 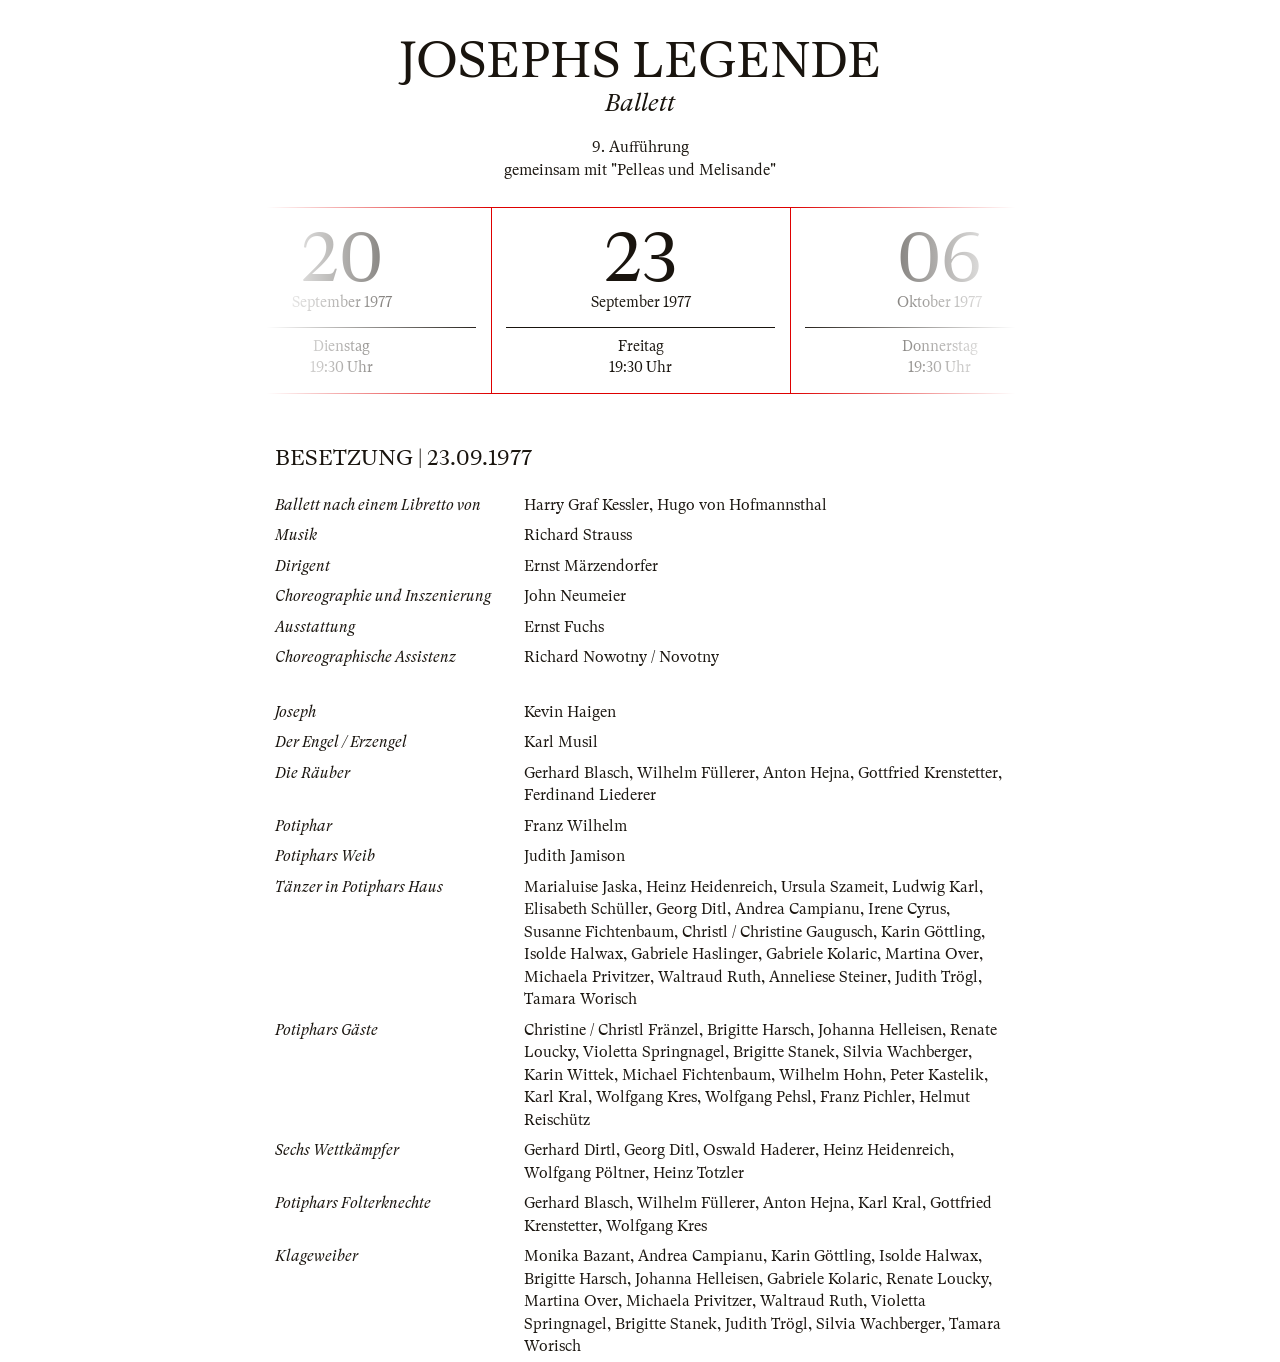 What do you see at coordinates (556, 1097) in the screenshot?
I see `Karl Kral` at bounding box center [556, 1097].